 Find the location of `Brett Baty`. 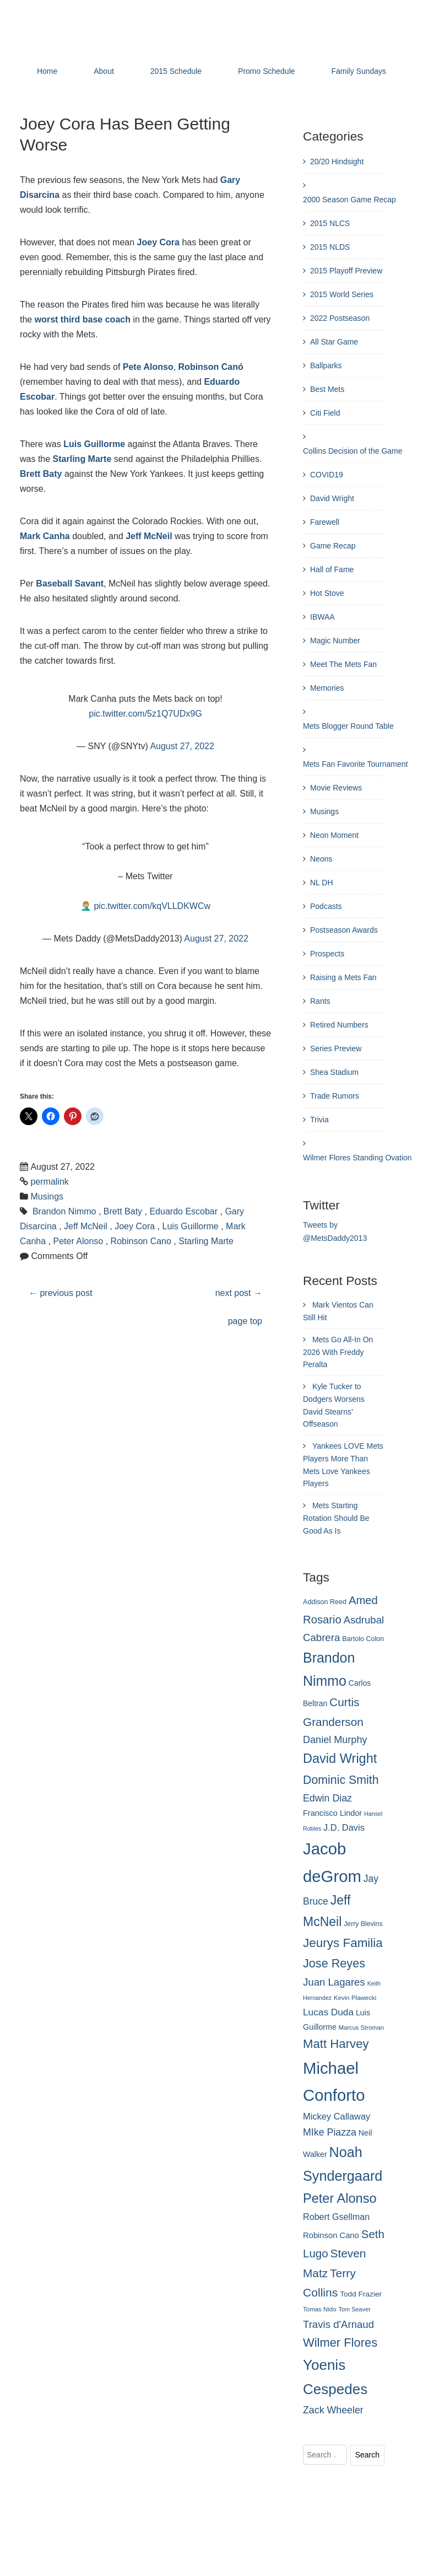

Brett Baty is located at coordinates (41, 473).